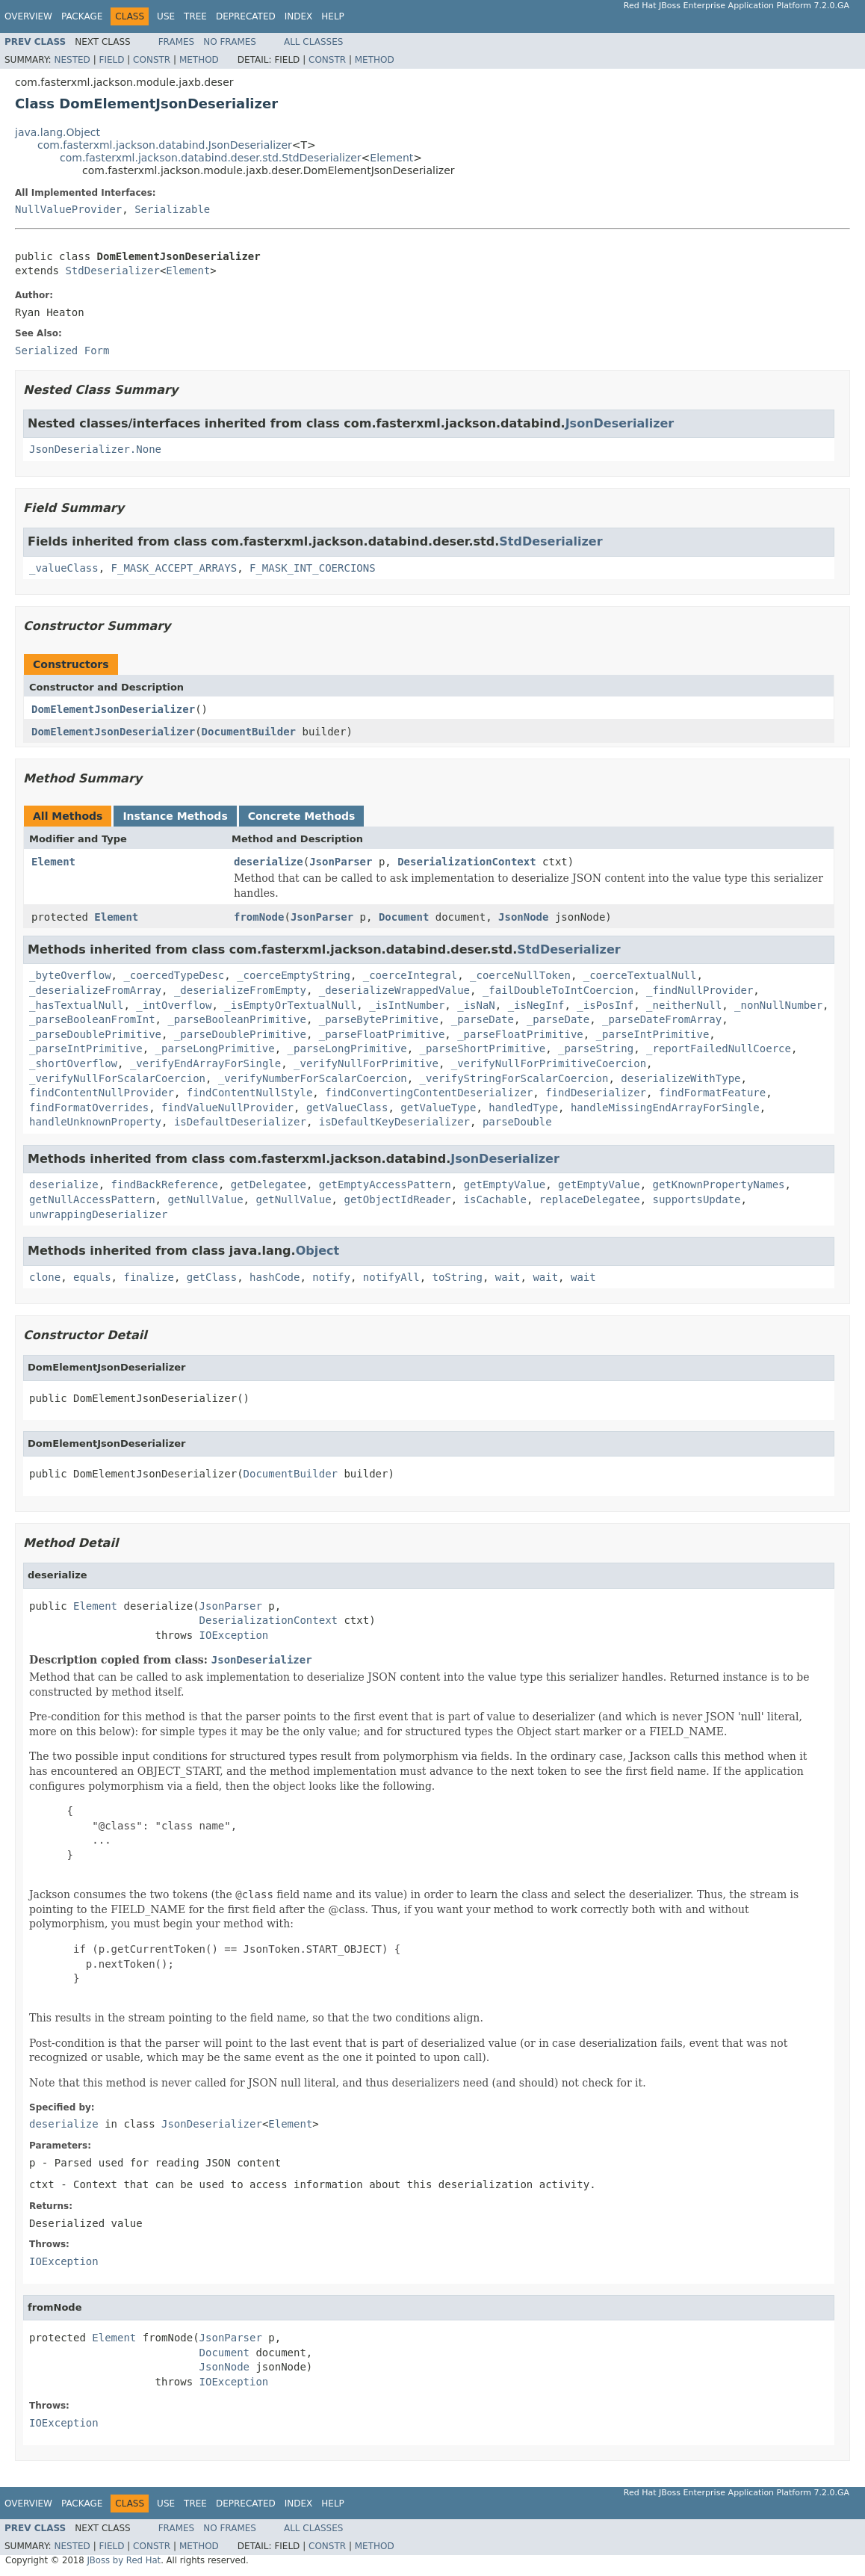  I want to click on _failDoubleToIntCoercion, so click(558, 990).